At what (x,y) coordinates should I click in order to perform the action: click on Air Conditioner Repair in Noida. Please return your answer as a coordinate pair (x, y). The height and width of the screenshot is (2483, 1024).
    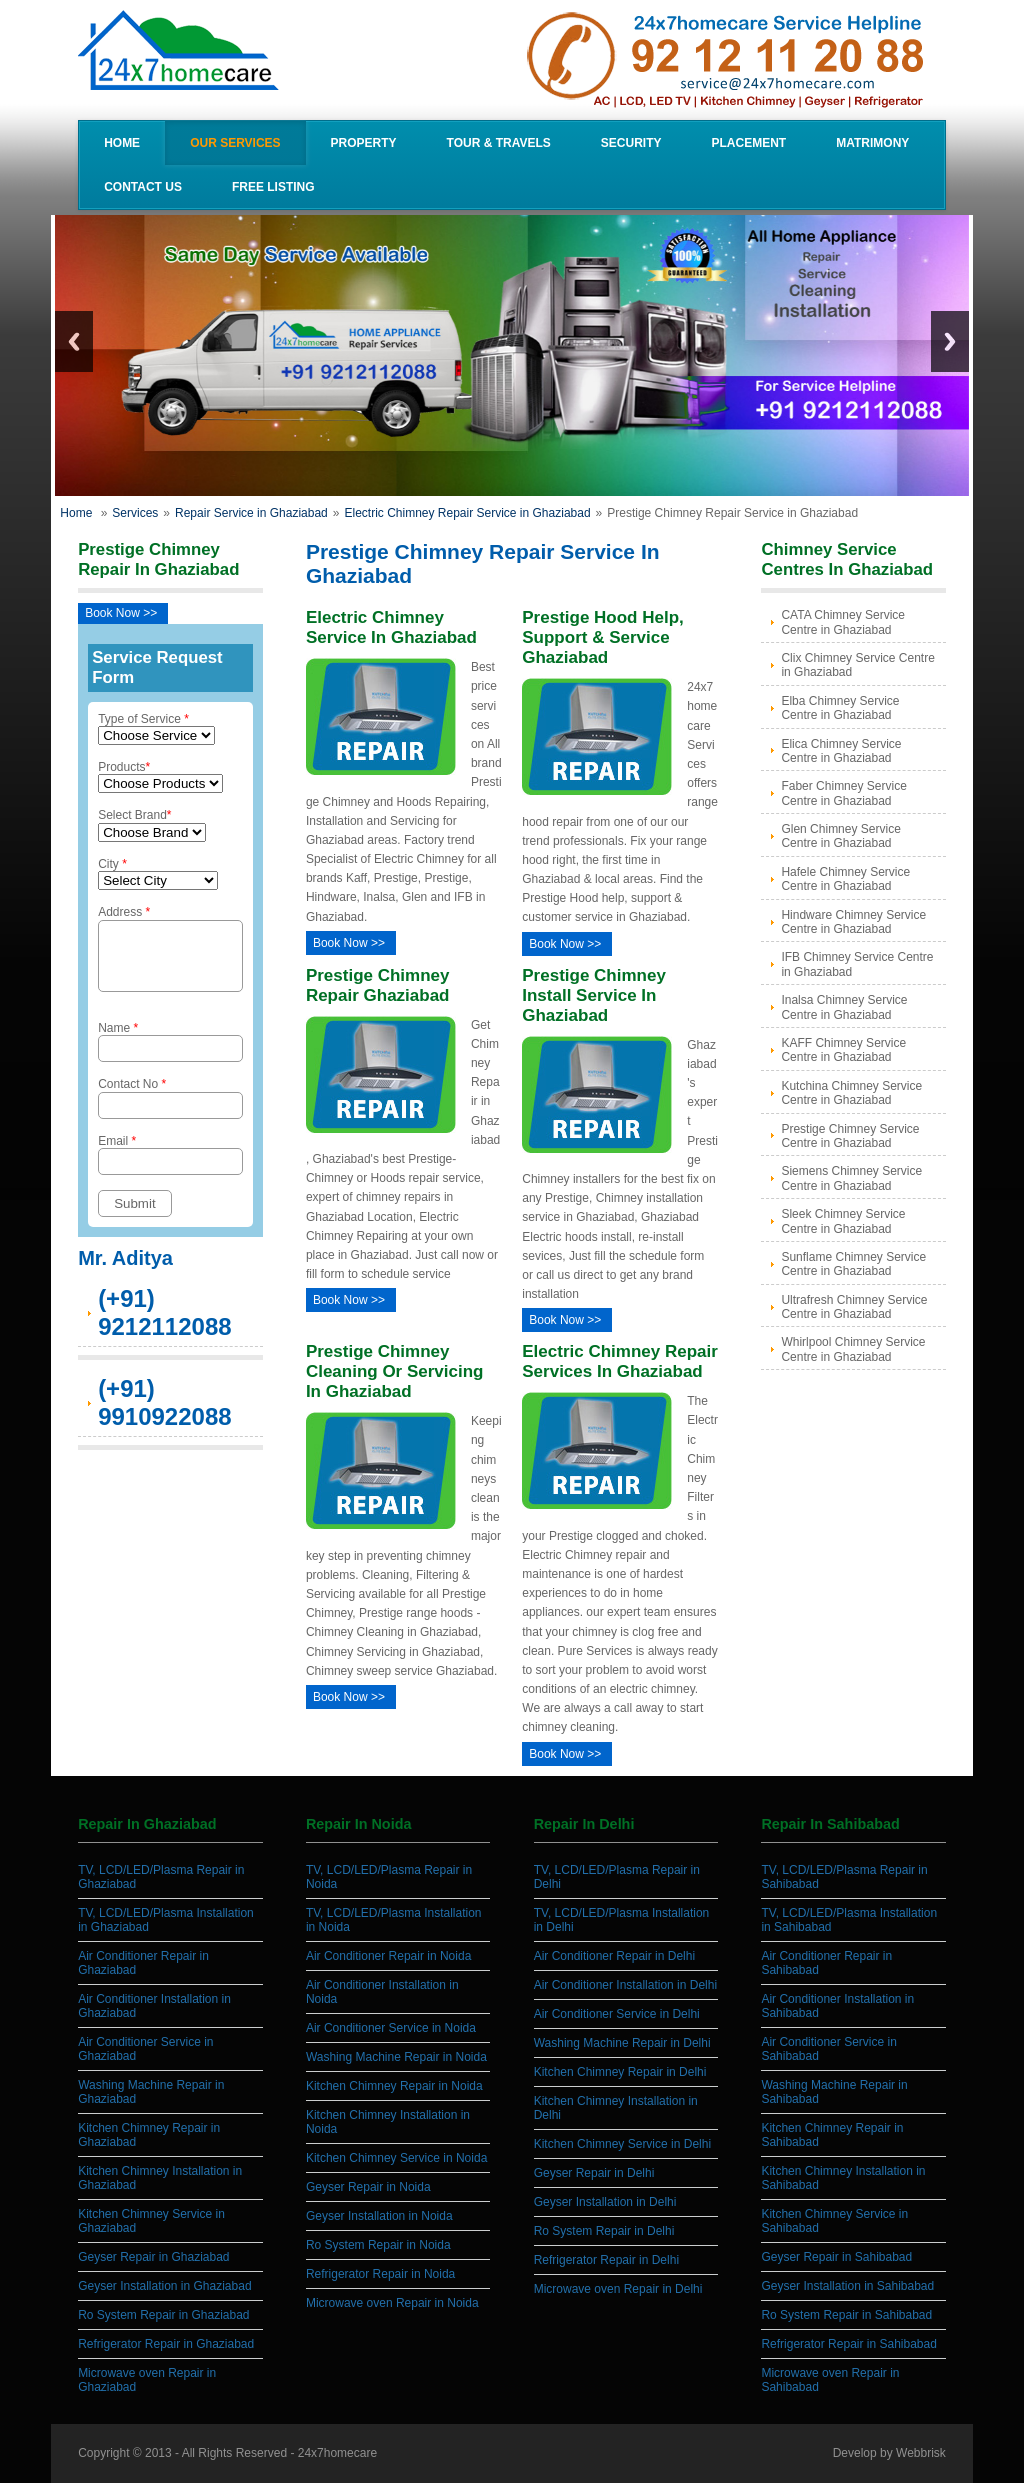
    Looking at the image, I should click on (388, 1956).